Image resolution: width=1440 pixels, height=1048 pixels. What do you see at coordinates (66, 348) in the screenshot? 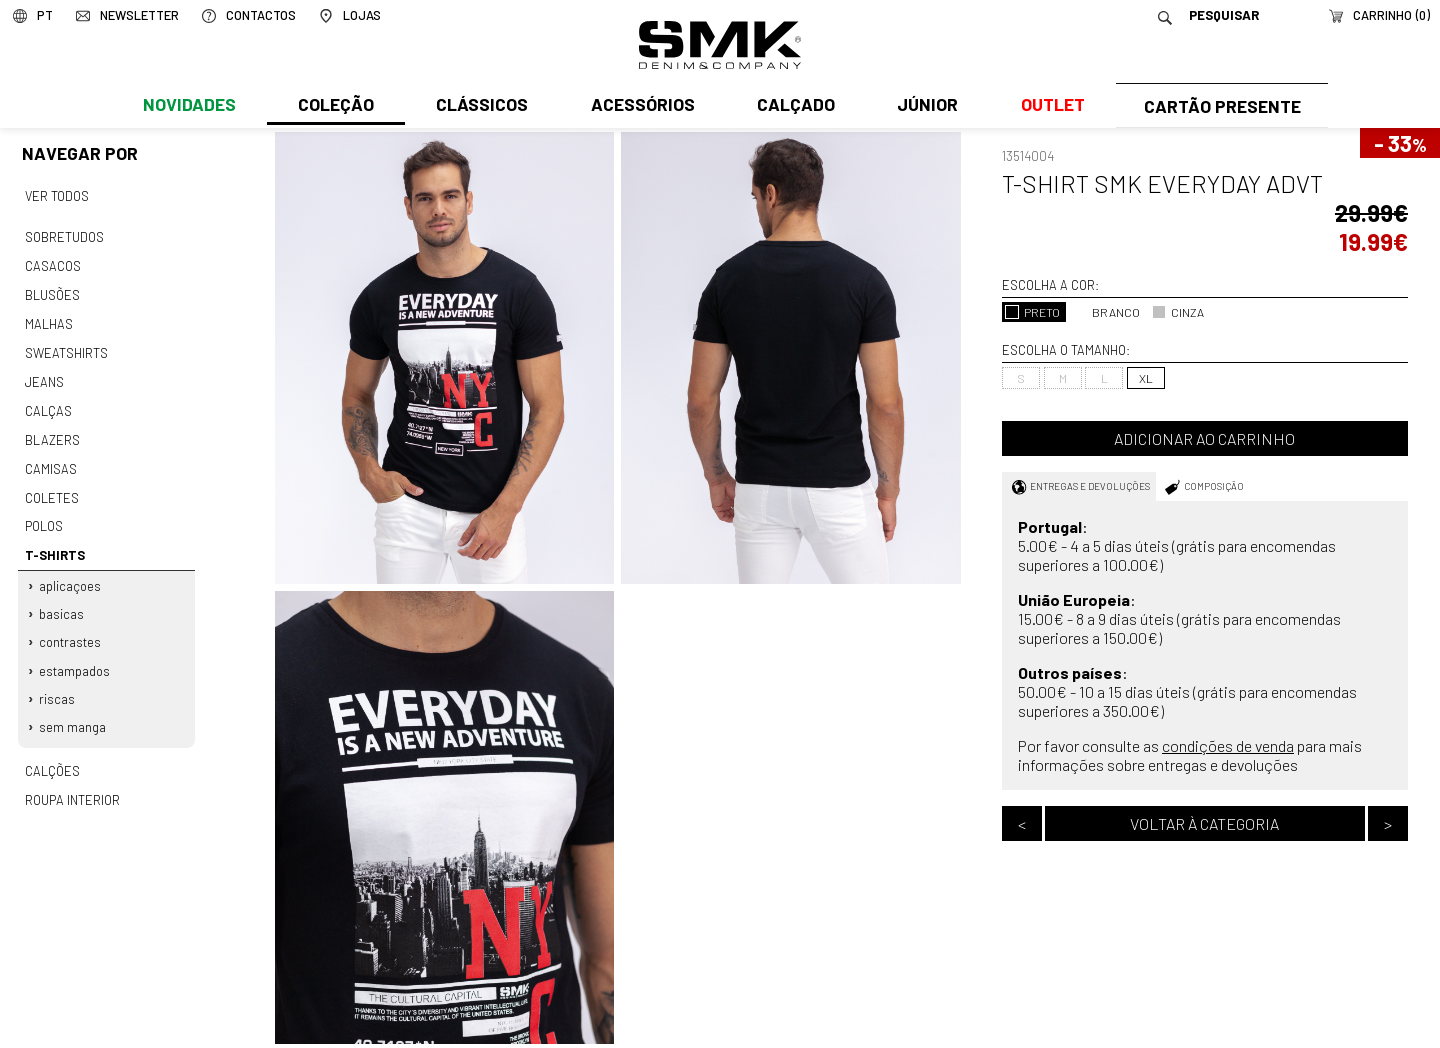
I see `Sweatshirts` at bounding box center [66, 348].